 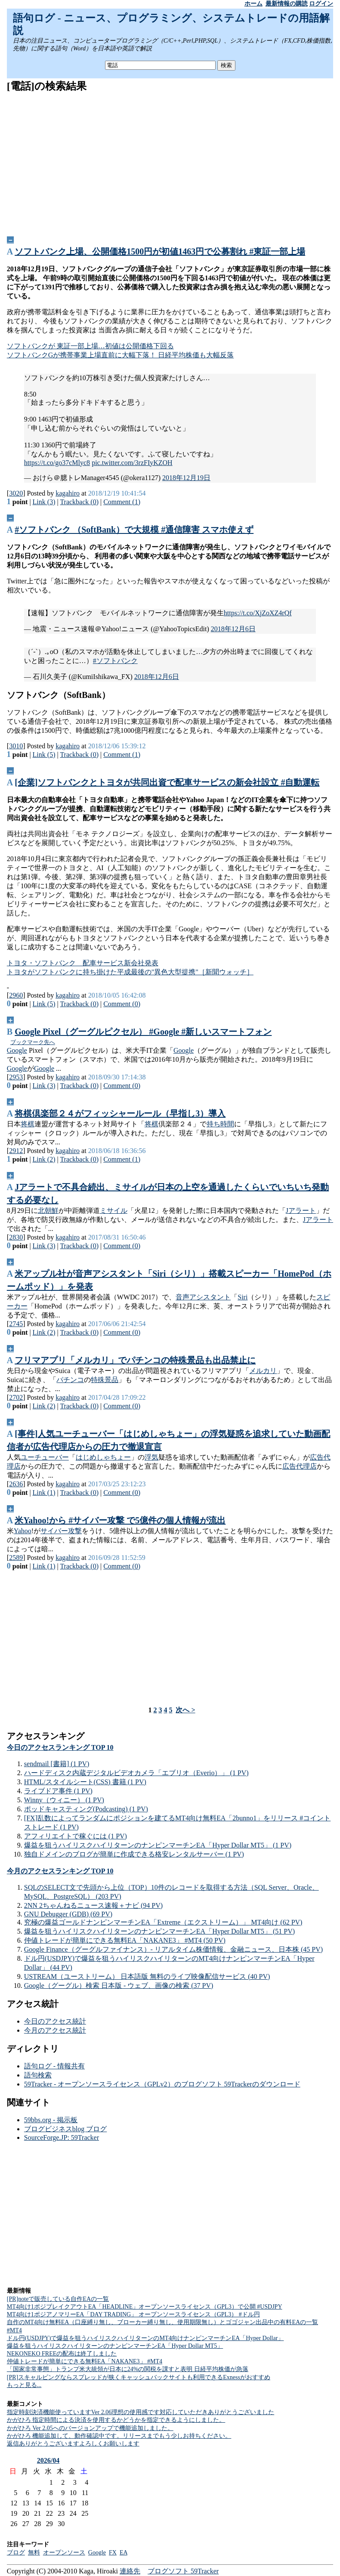 I want to click on 2018年12月19日, so click(x=186, y=477).